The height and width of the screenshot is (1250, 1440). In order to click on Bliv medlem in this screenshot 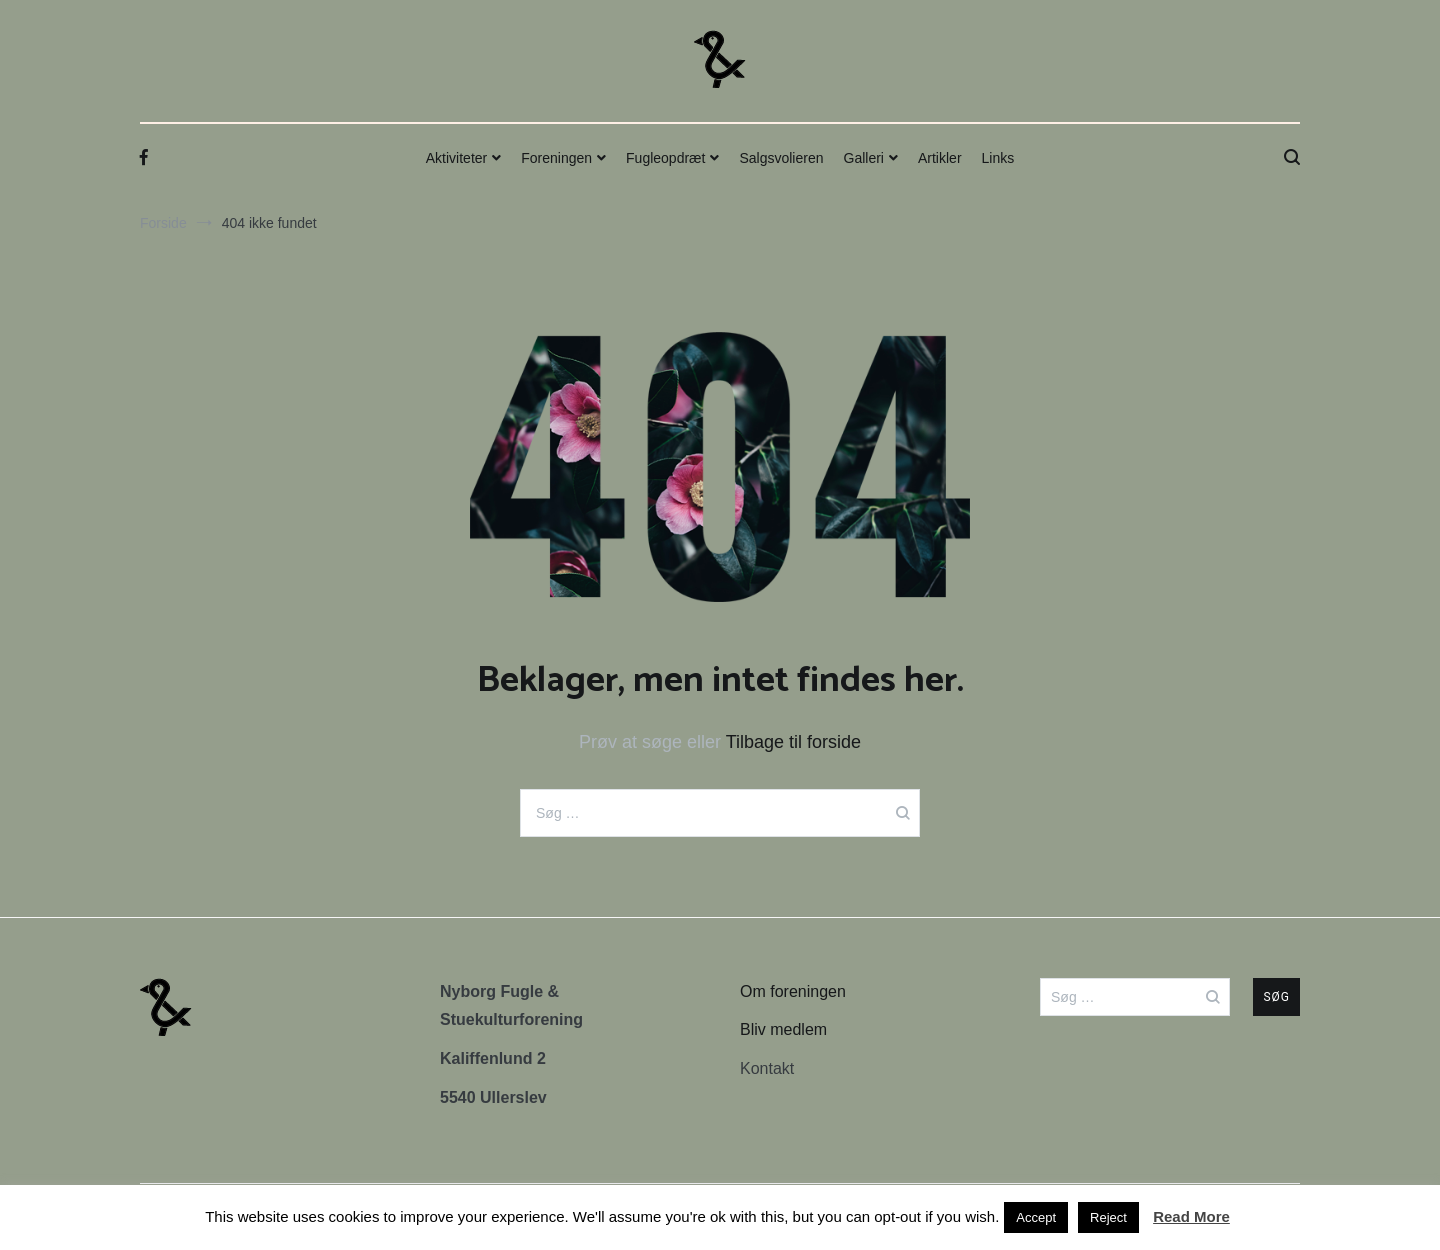, I will do `click(783, 1029)`.